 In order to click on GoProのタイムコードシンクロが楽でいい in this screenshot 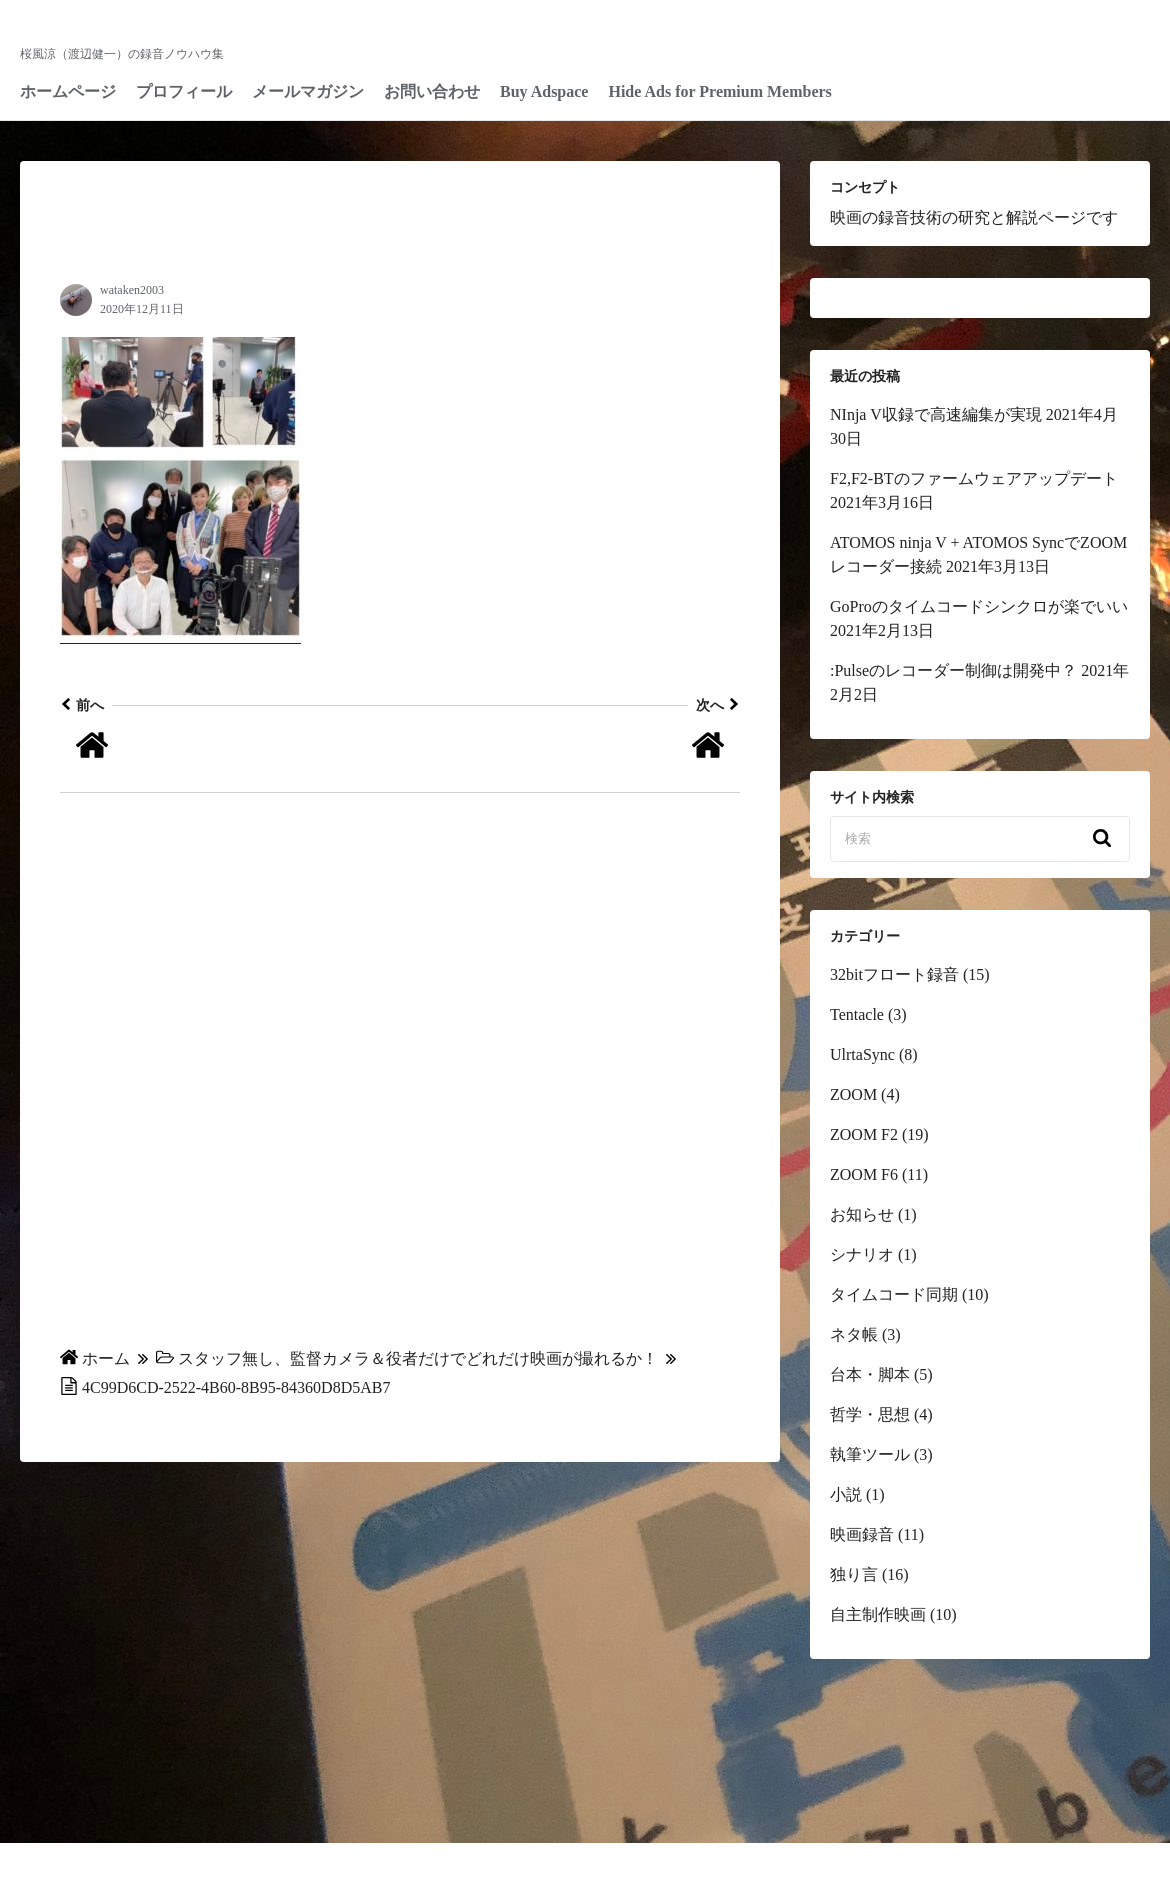, I will do `click(979, 606)`.